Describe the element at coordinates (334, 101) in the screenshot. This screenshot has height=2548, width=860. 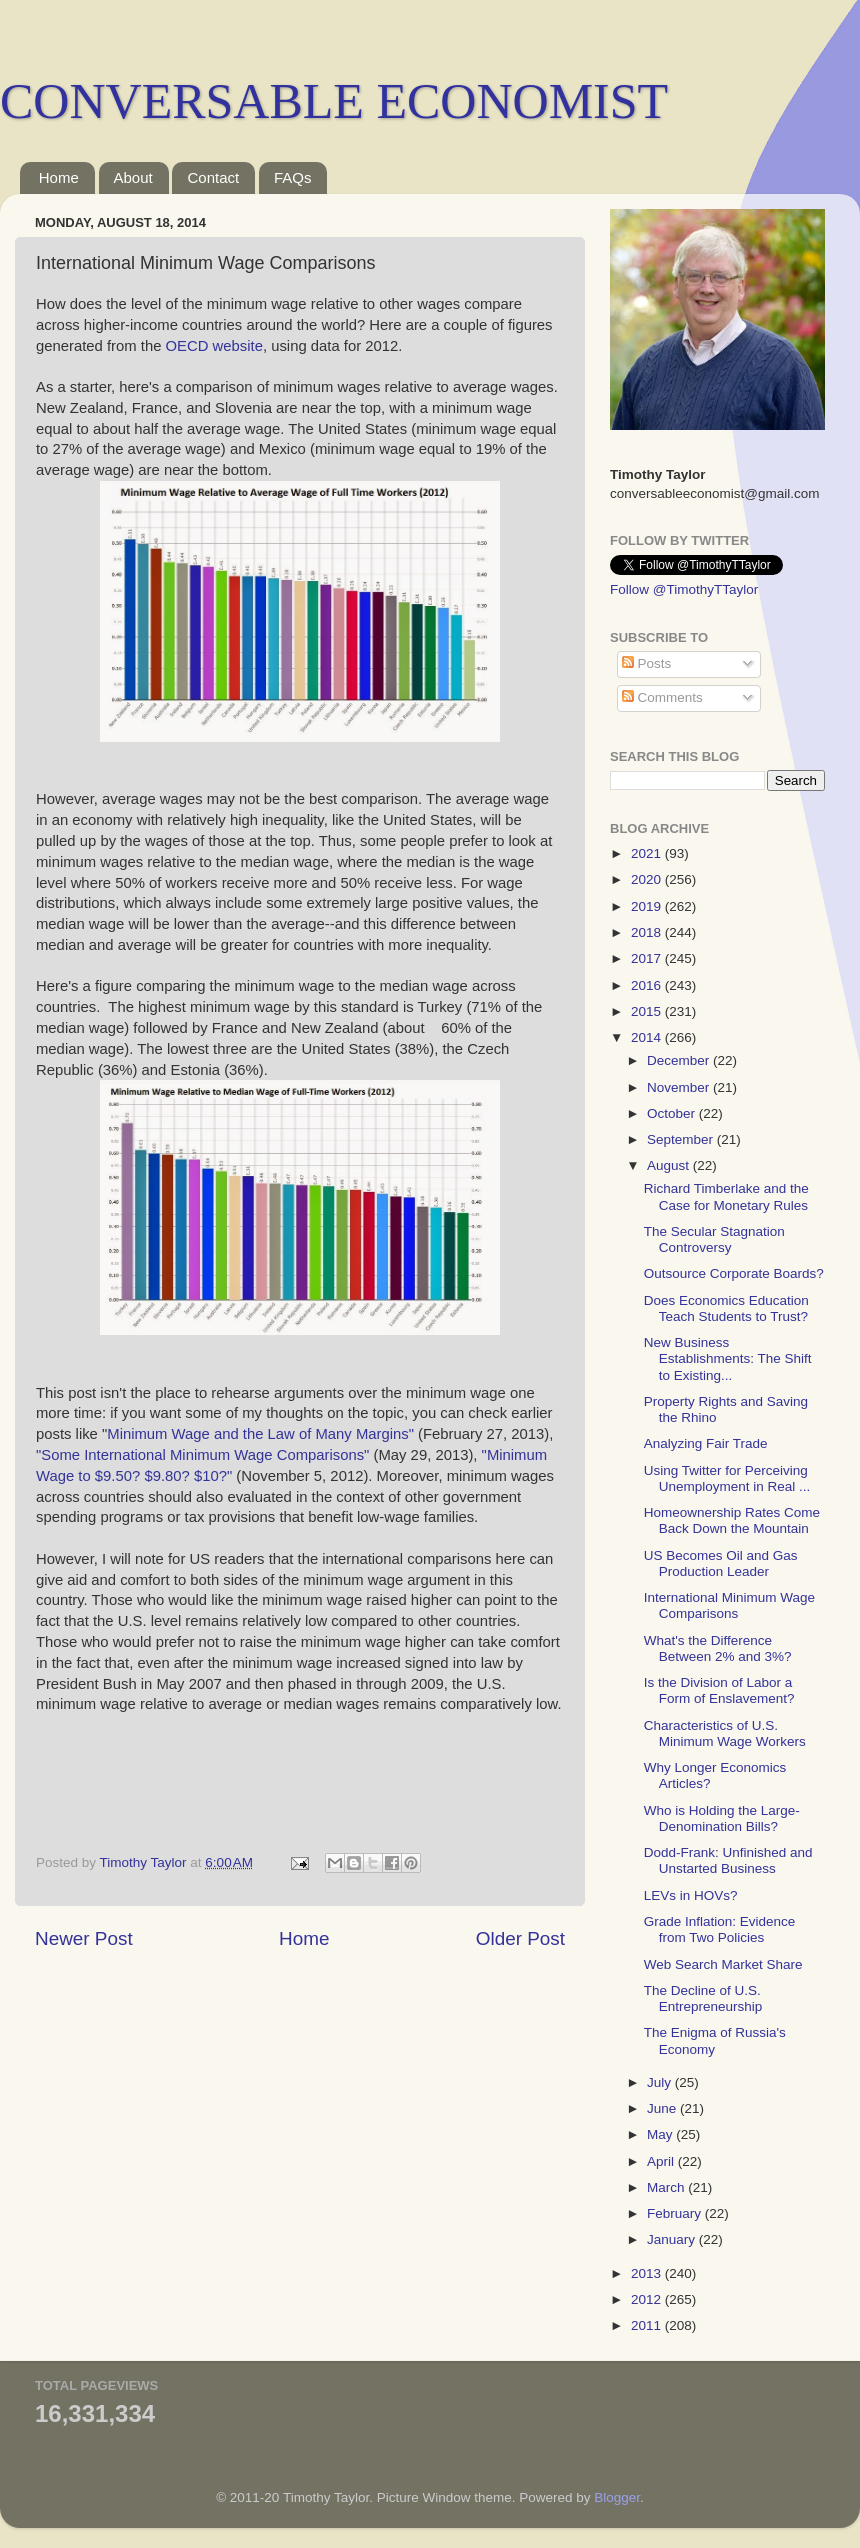
I see `CONVERSABLE ECONOMIST` at that location.